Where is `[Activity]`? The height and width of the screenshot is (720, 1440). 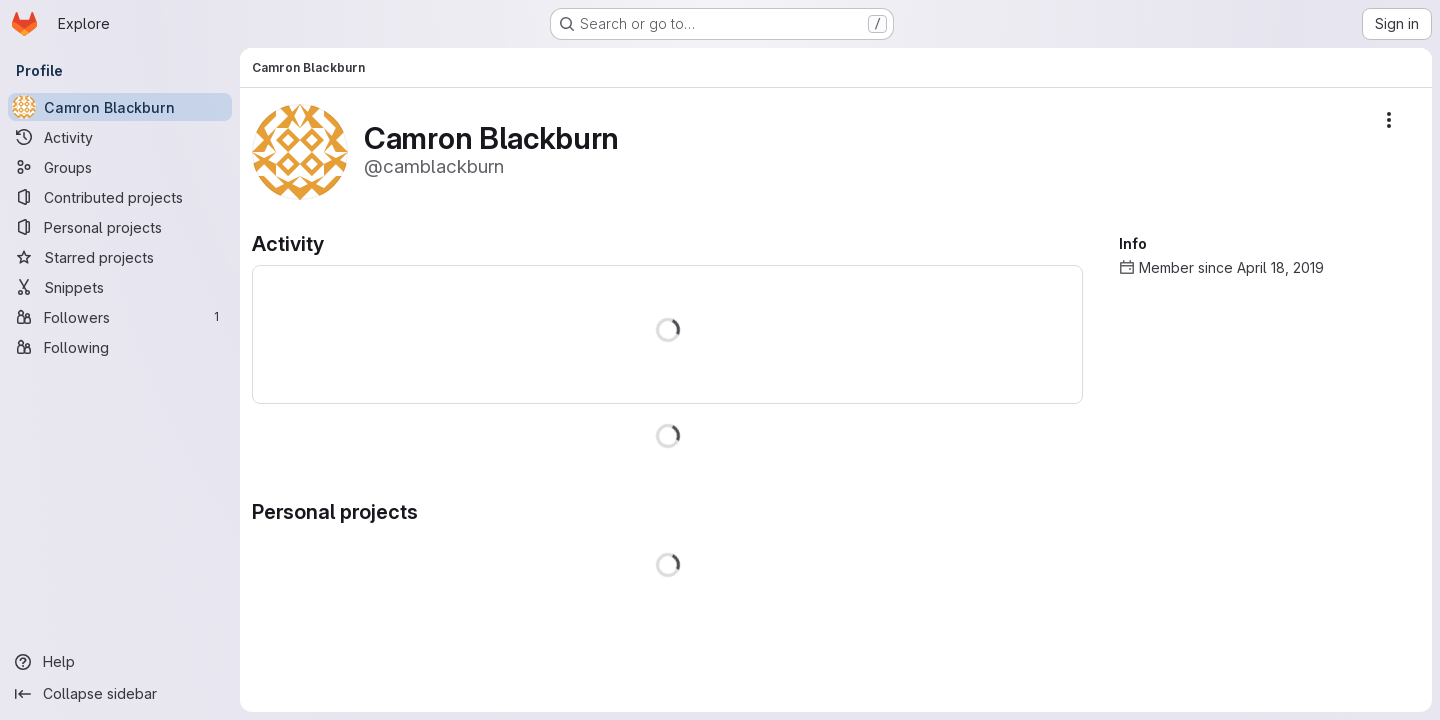
[Activity] is located at coordinates (120, 137).